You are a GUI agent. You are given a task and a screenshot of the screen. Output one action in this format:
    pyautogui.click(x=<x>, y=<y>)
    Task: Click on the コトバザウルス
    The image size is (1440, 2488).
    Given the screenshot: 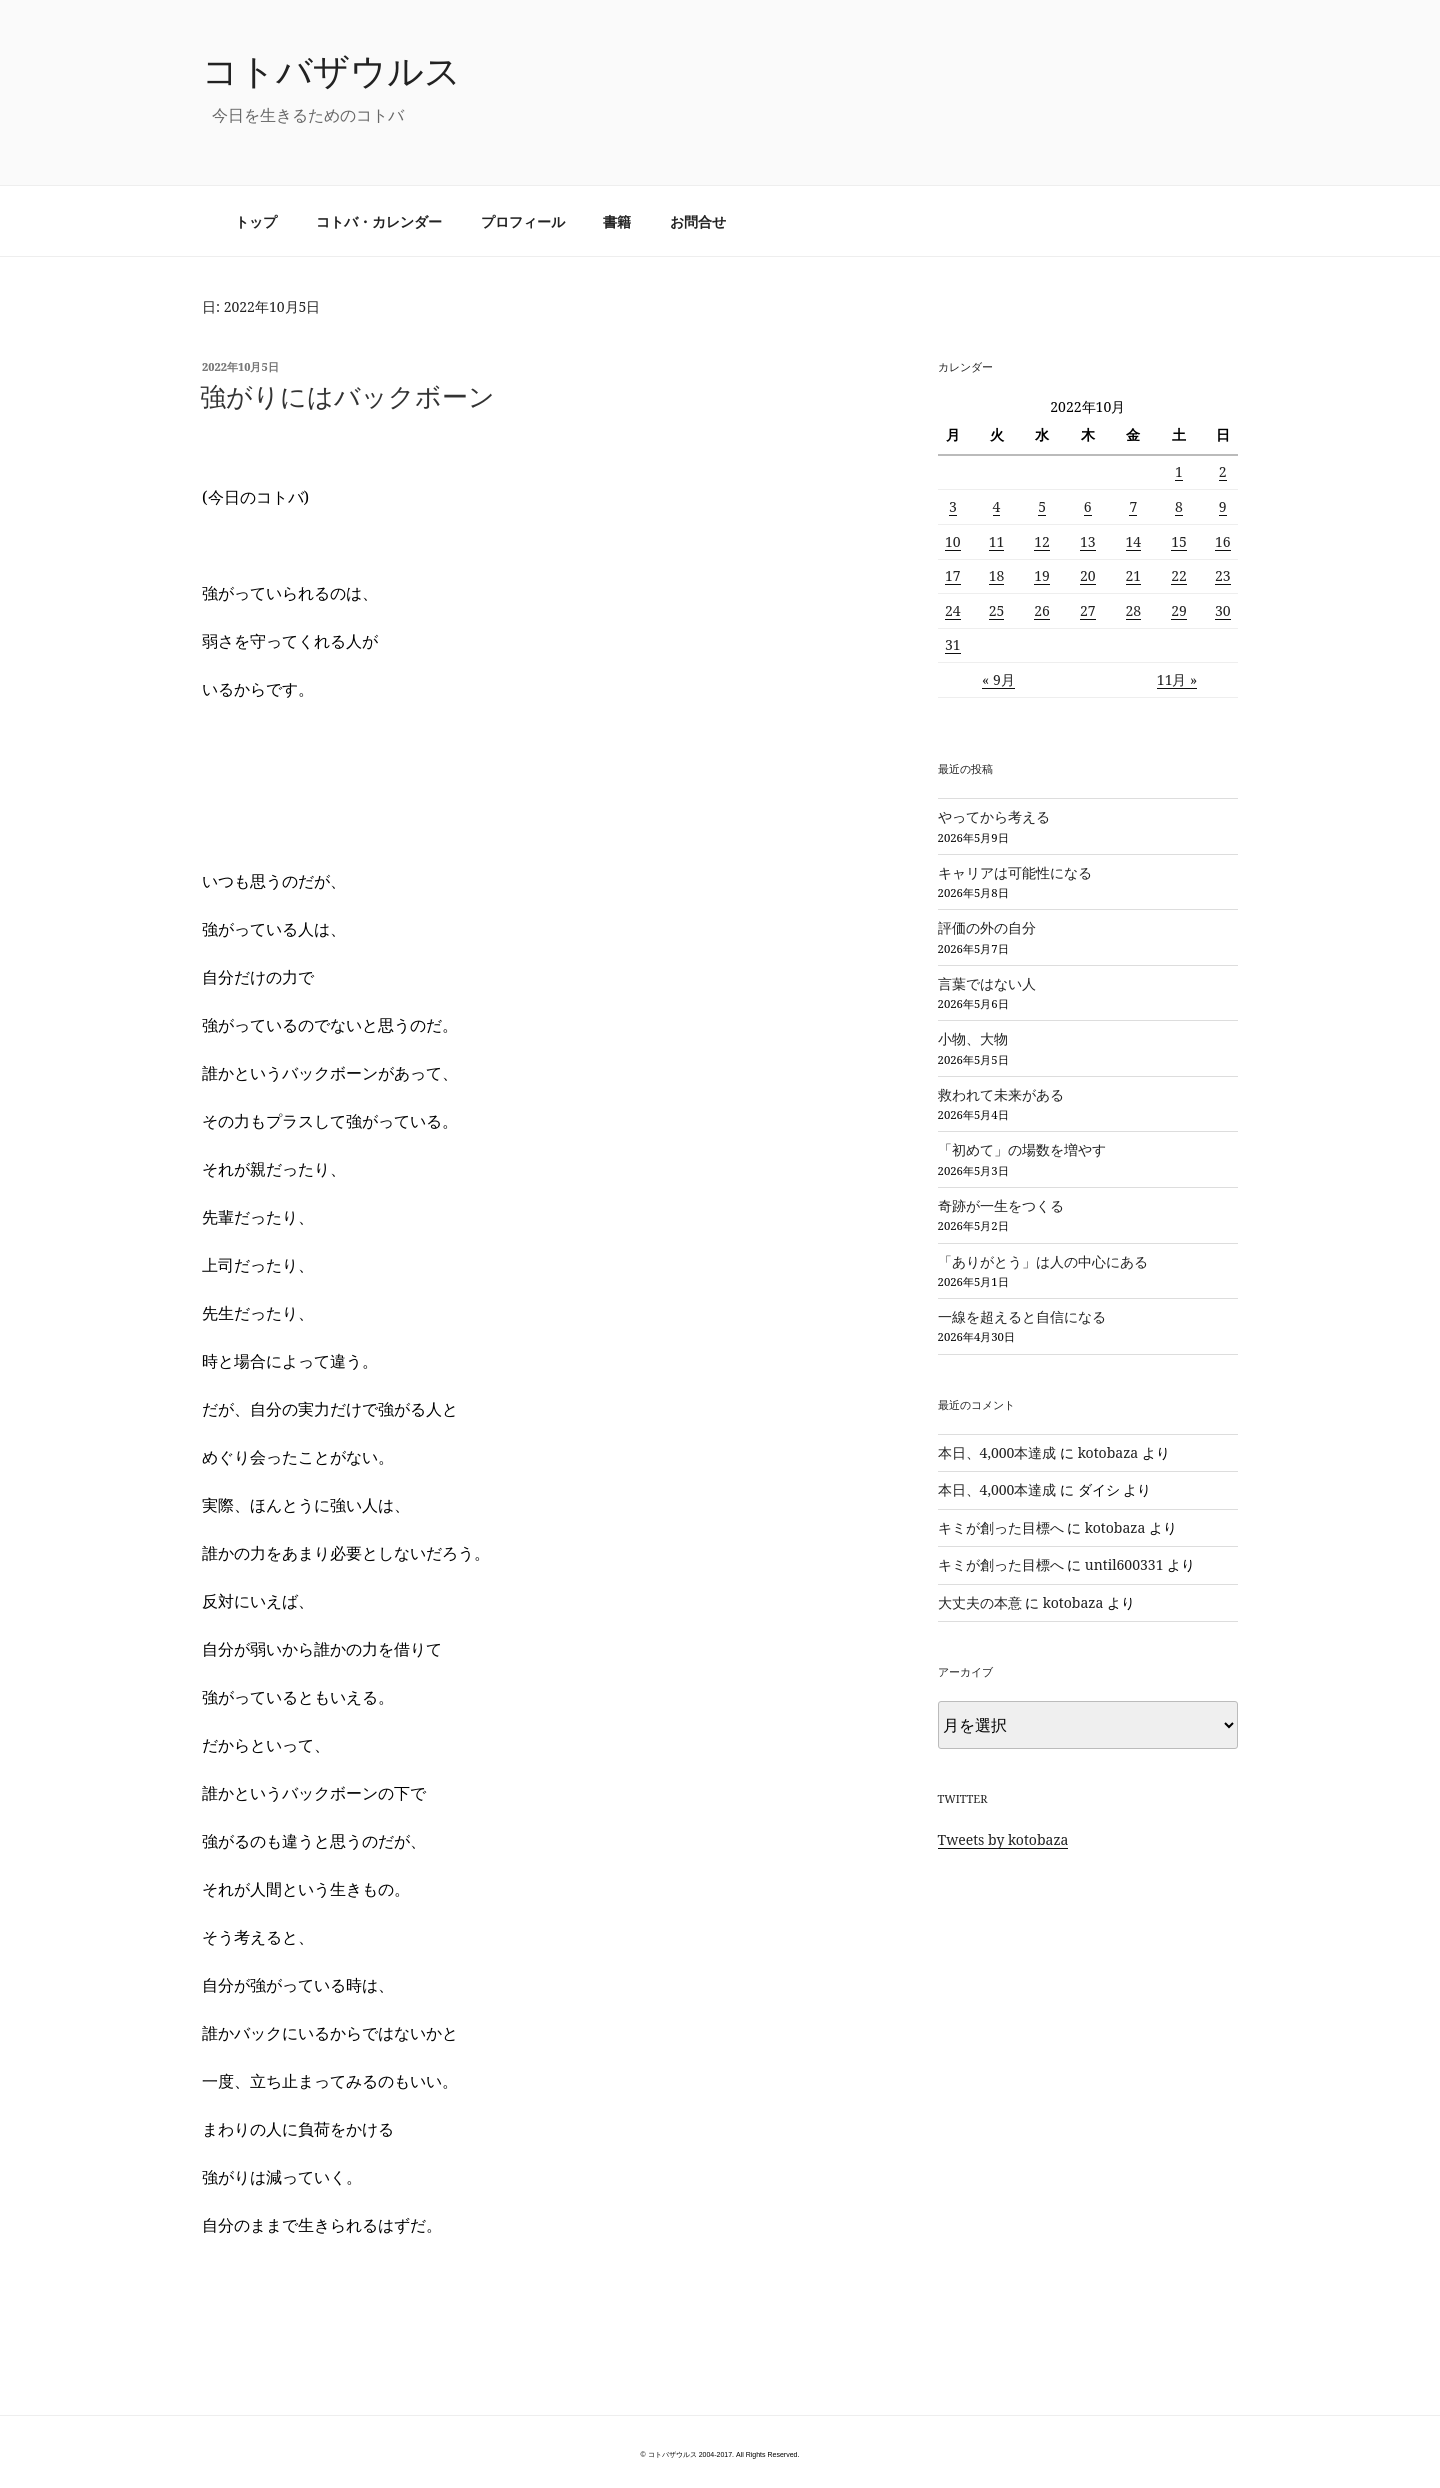 What is the action you would take?
    pyautogui.click(x=331, y=70)
    